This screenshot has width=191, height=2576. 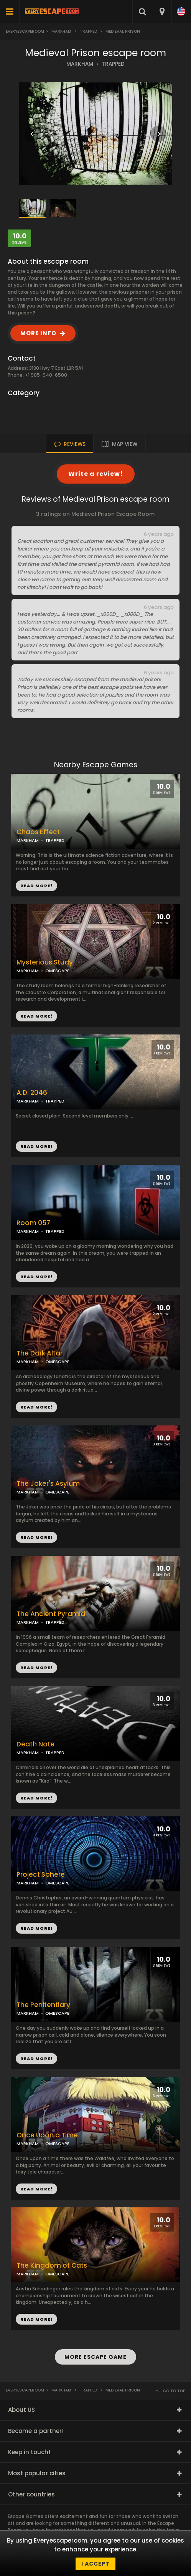 What do you see at coordinates (33, 1223) in the screenshot?
I see `Room 057` at bounding box center [33, 1223].